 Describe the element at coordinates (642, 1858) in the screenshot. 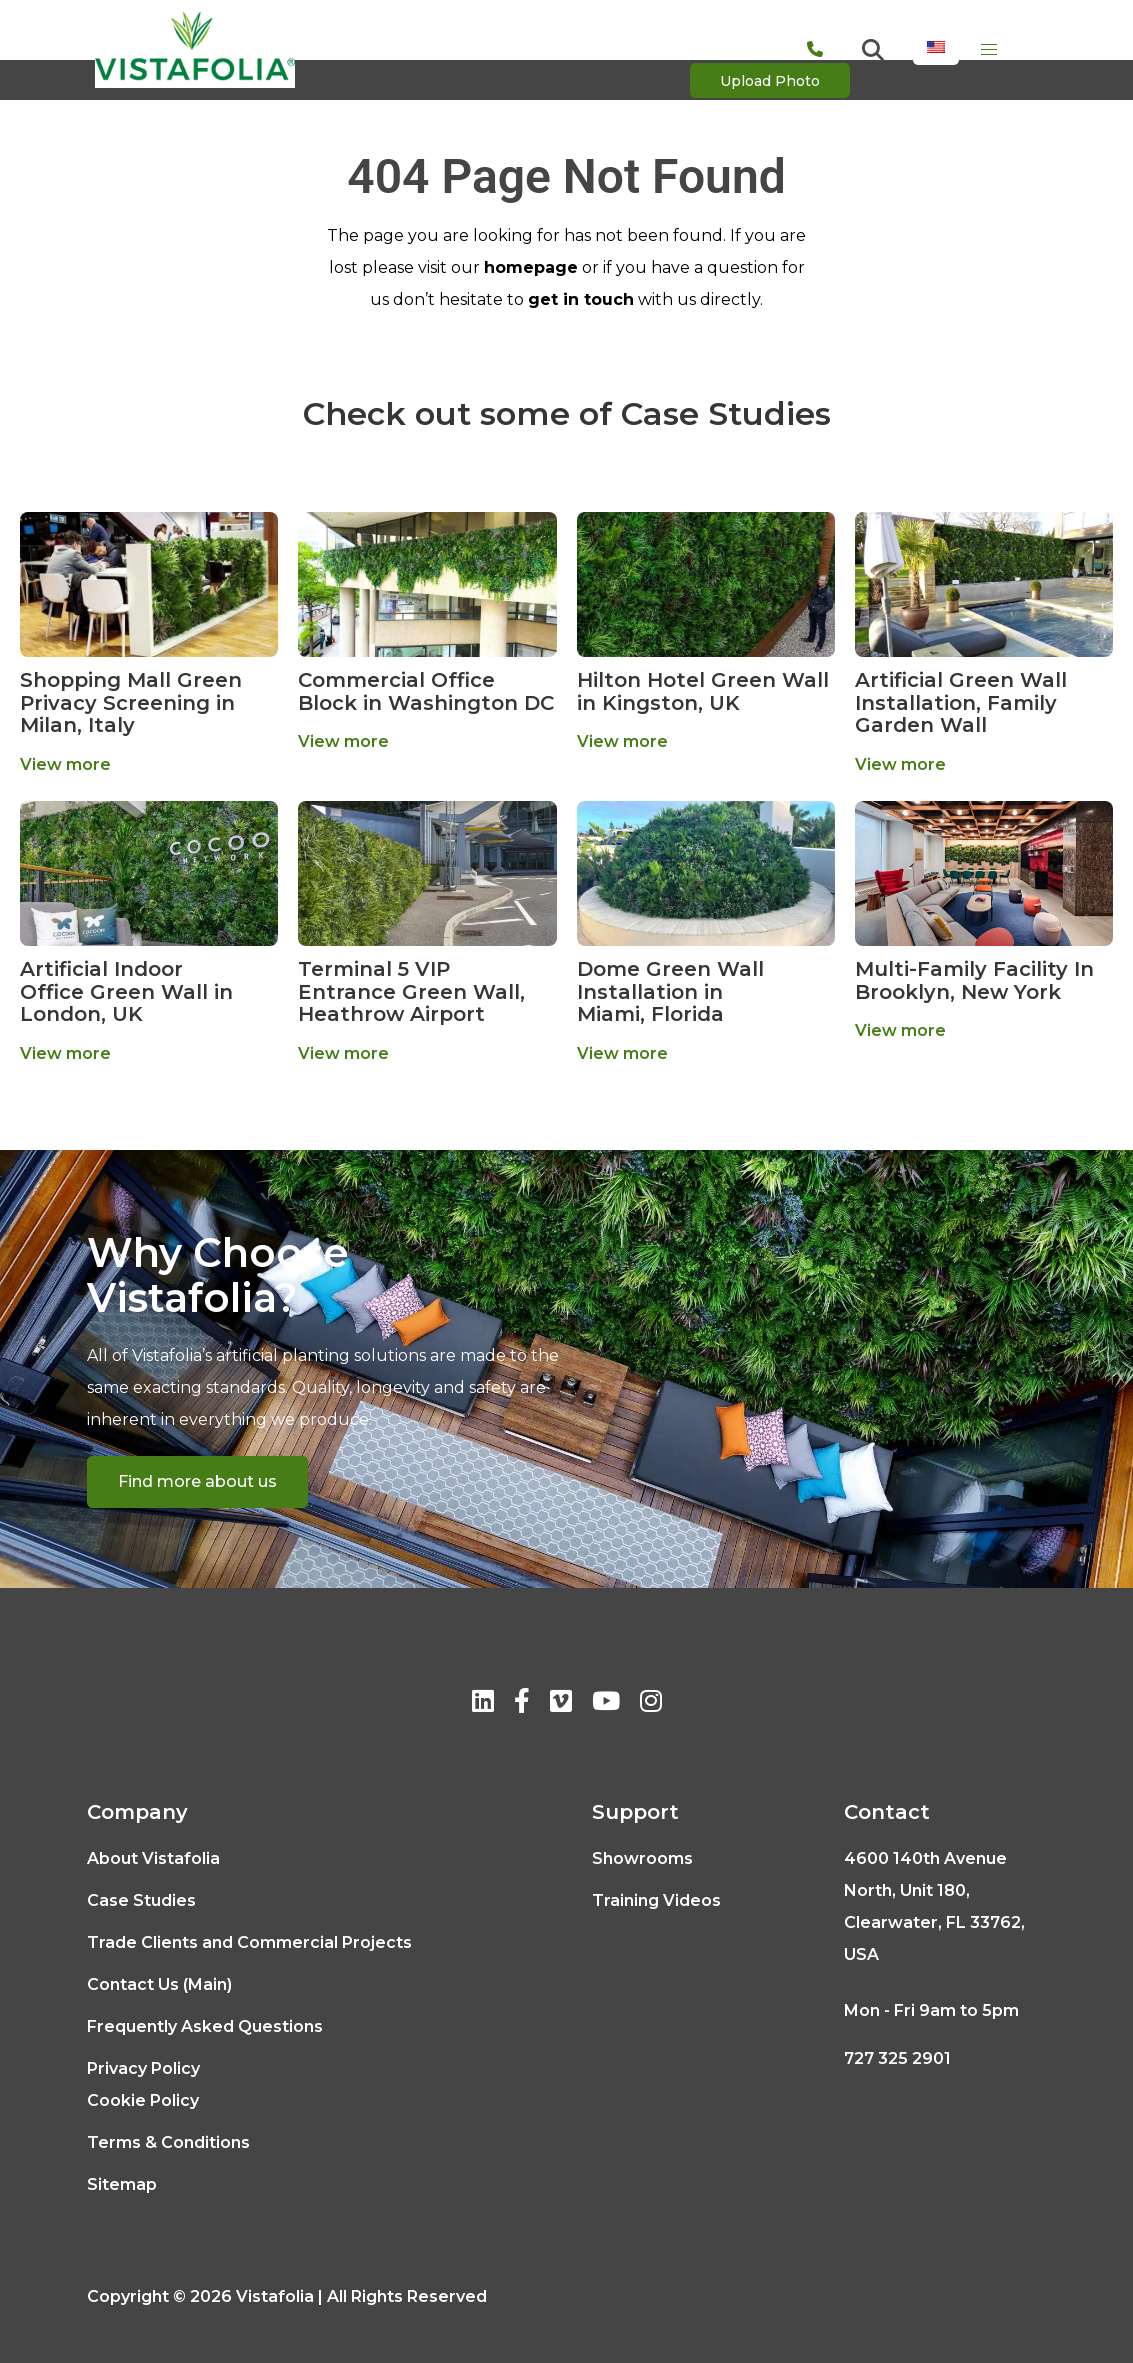

I see `Showrooms` at that location.